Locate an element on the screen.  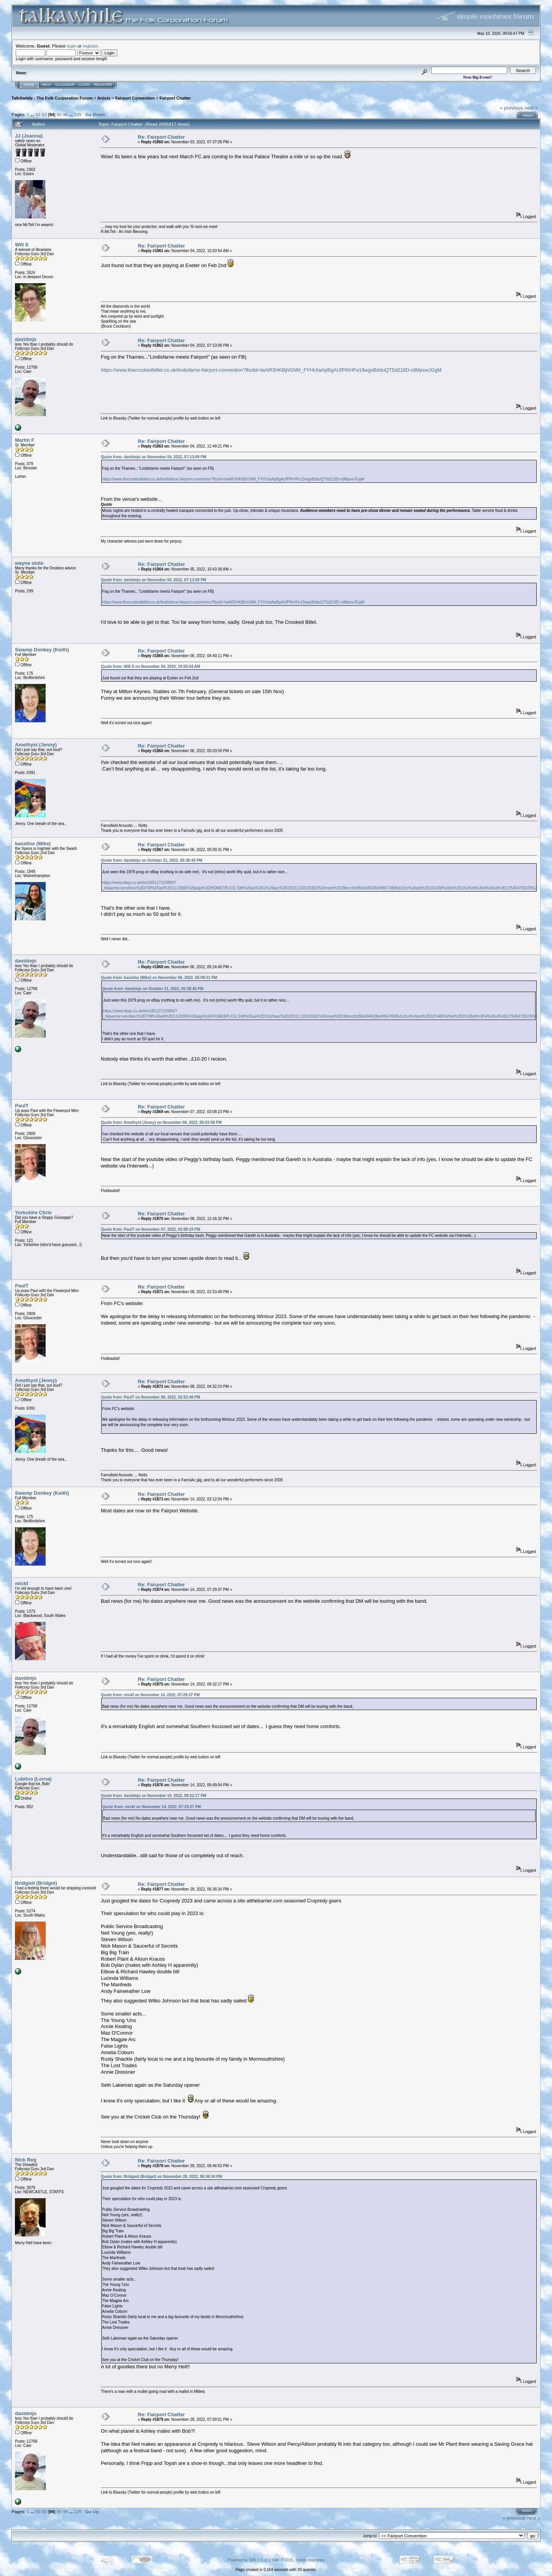
Help is located at coordinates (46, 85).